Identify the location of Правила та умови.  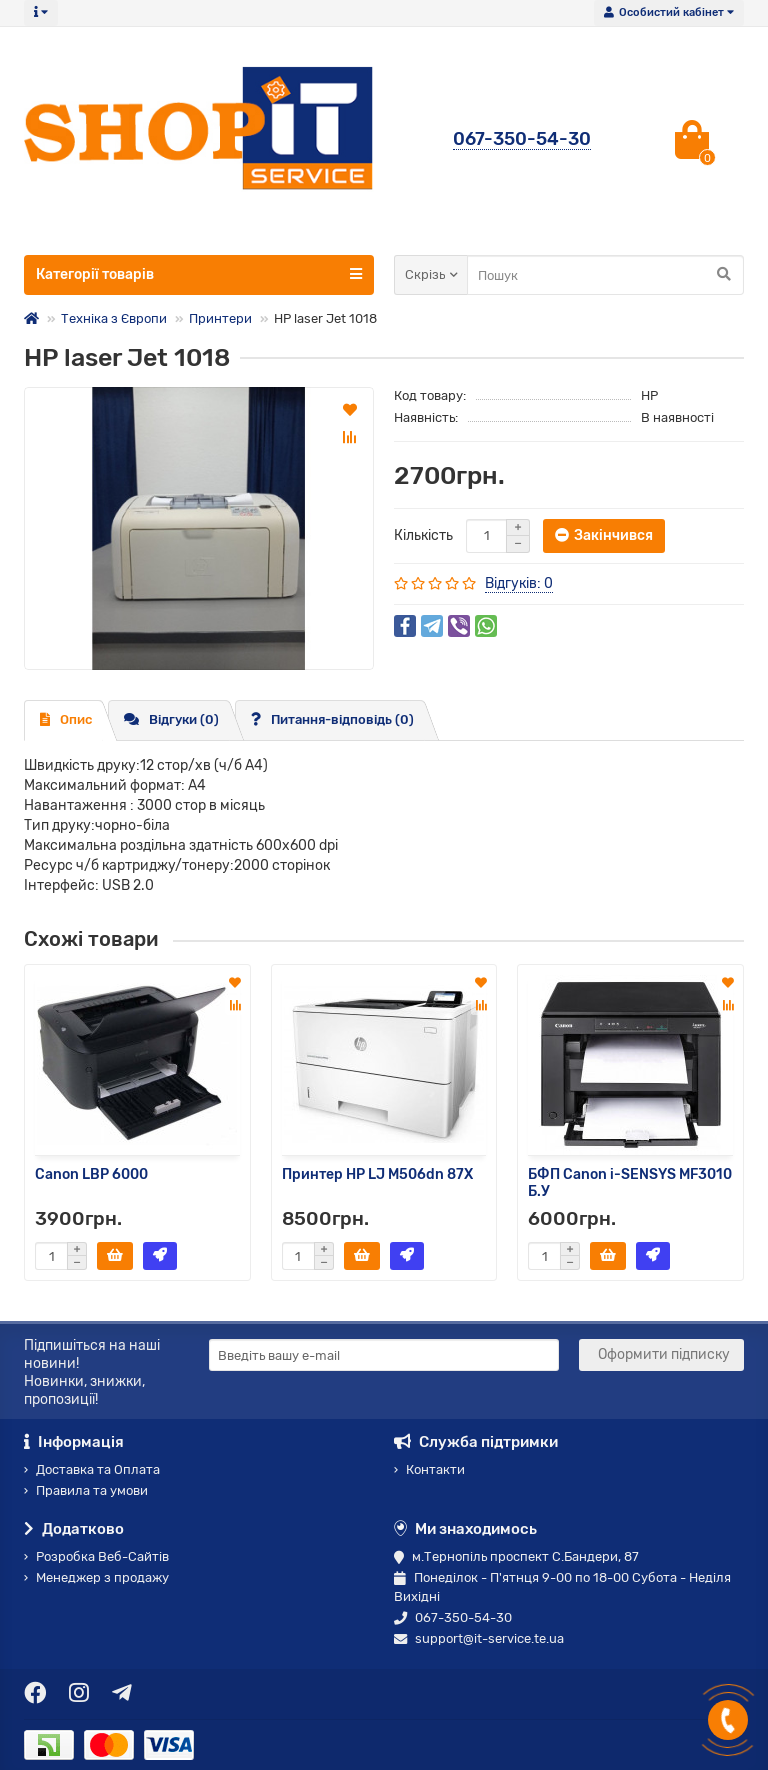
(86, 1490).